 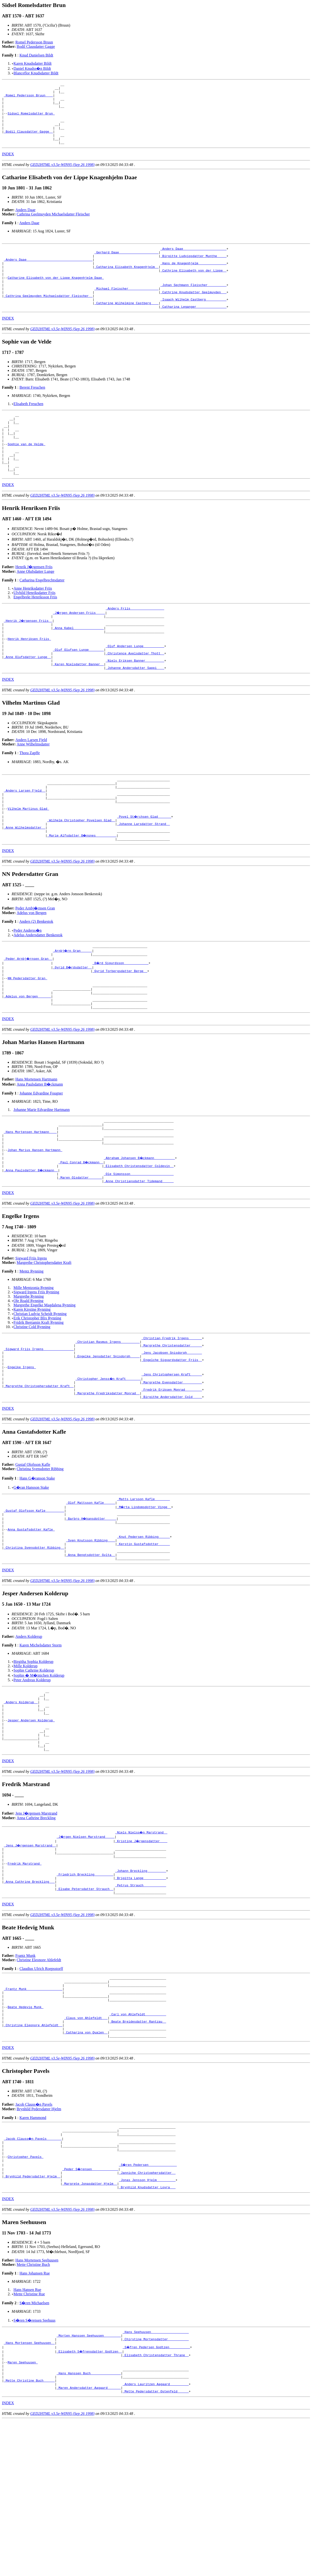 I want to click on _Gyrid Torbergsdatter Berge _, so click(x=119, y=1032).